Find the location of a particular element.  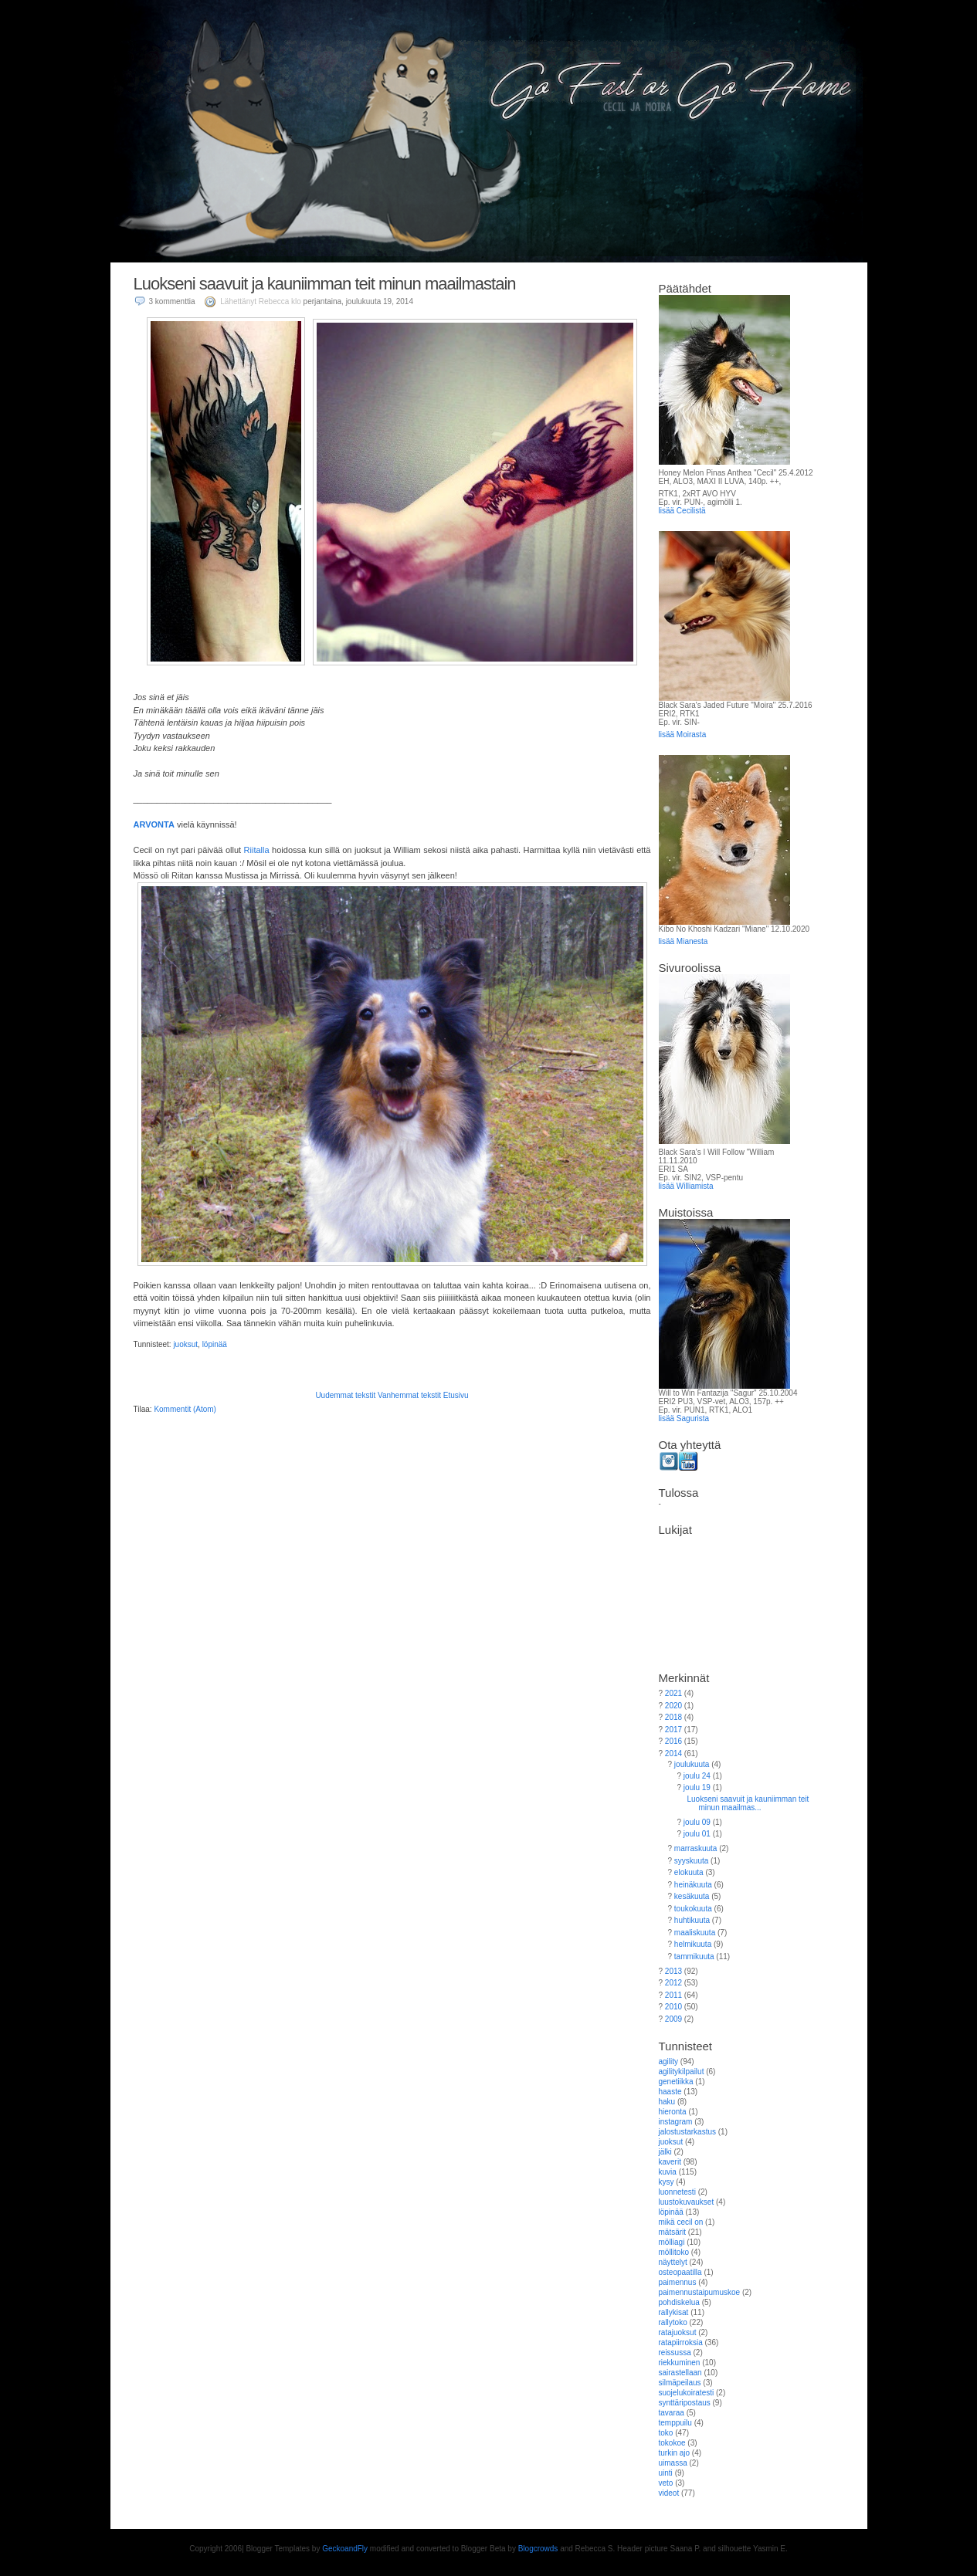

Luokseni saavuit ja kauniimman teit minun maailmastain is located at coordinates (325, 283).